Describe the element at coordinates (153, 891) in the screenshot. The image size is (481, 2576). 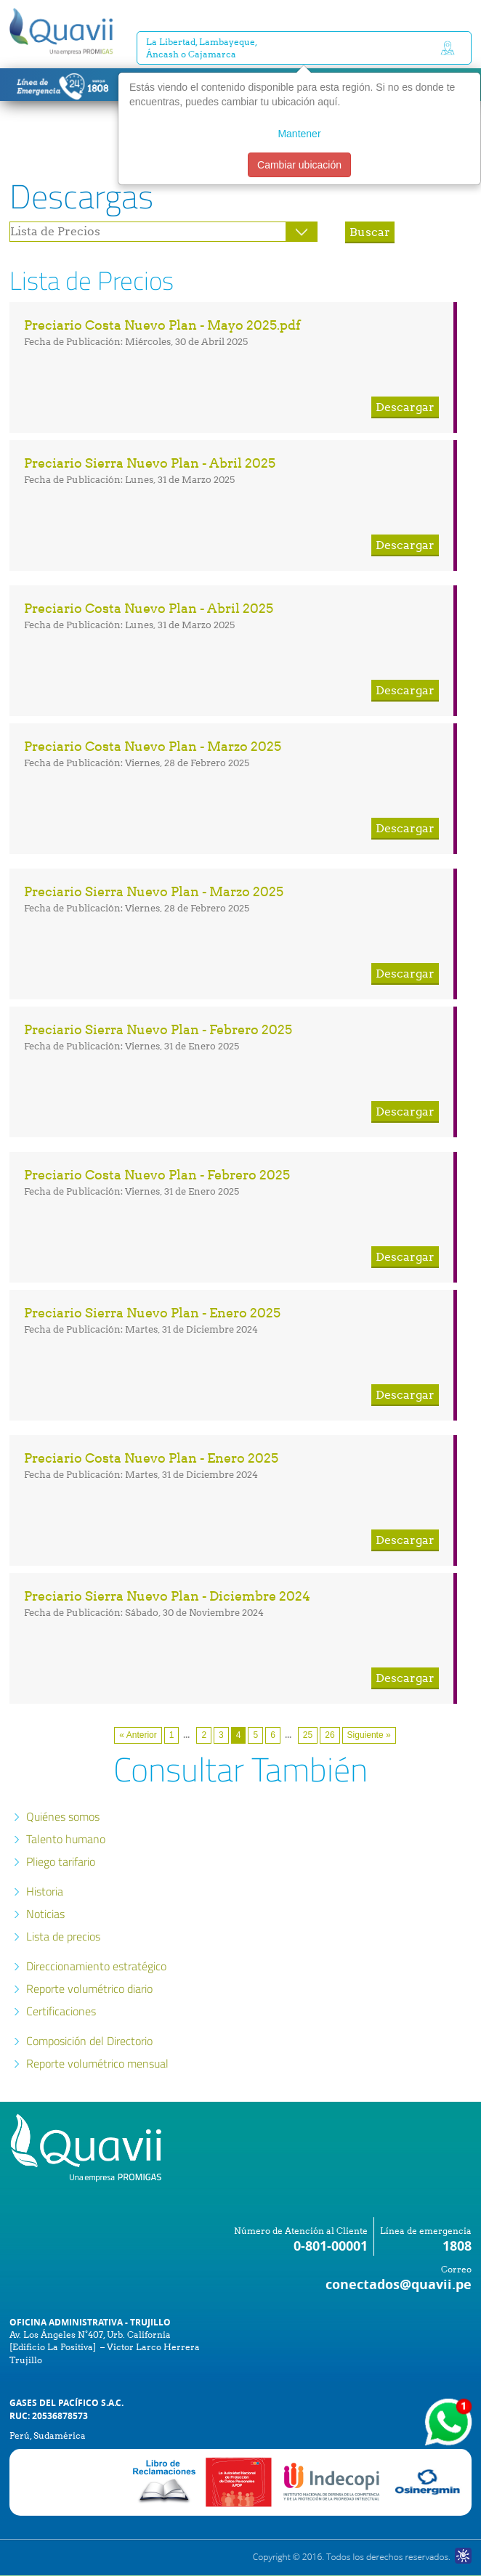
I see `Preciario Sierra Nuevo Plan - Marzo 2025` at that location.